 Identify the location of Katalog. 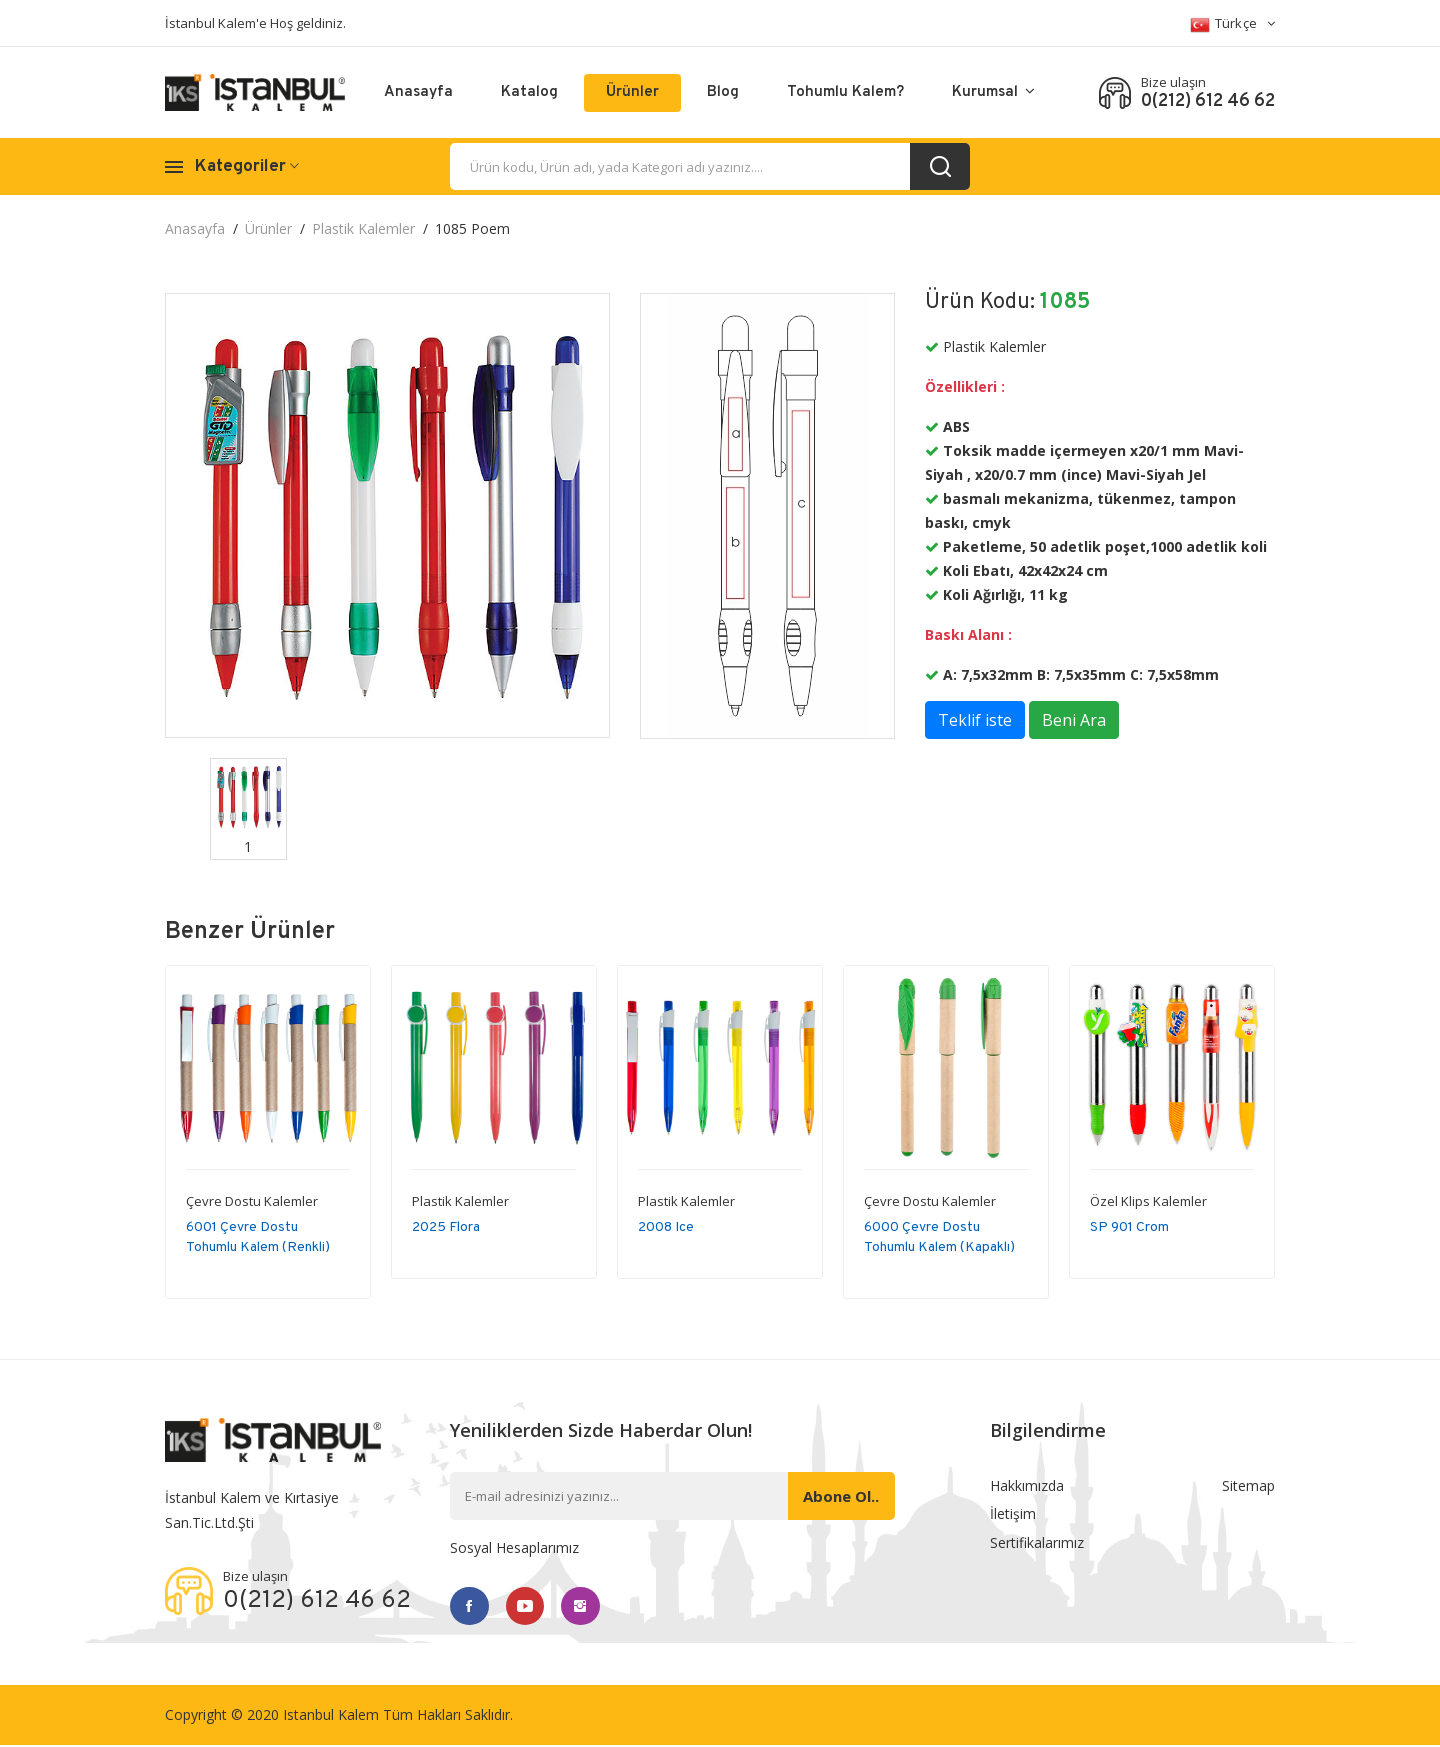
(529, 92).